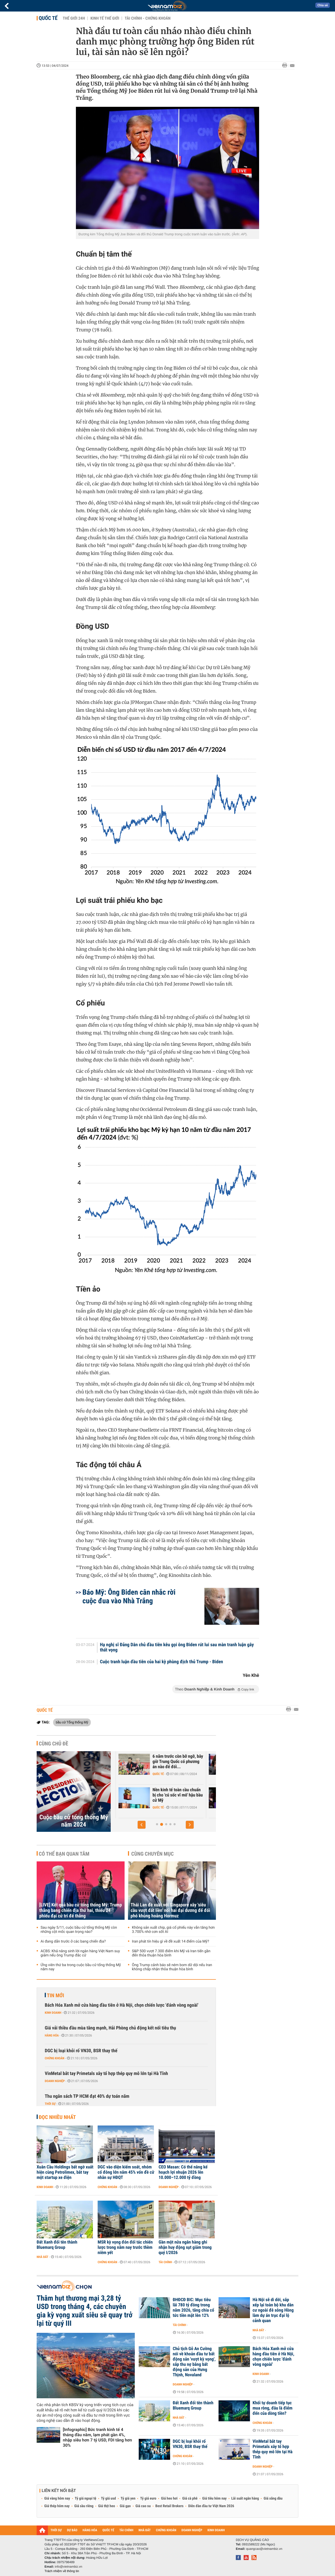 The width and height of the screenshot is (335, 2576). What do you see at coordinates (128, 2498) in the screenshot?
I see `Tỷ giá yen` at bounding box center [128, 2498].